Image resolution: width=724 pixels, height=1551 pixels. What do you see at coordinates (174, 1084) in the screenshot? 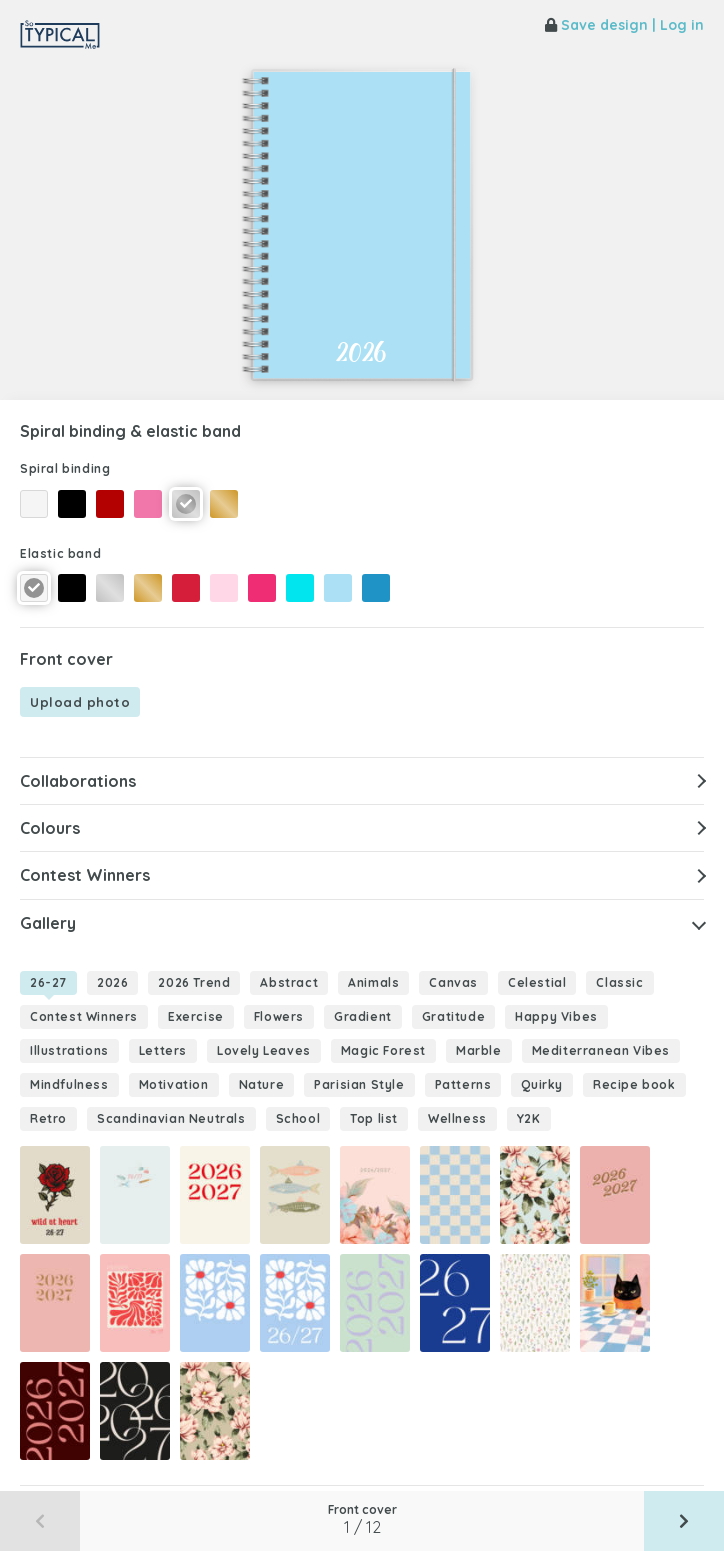
I see `Motivation` at bounding box center [174, 1084].